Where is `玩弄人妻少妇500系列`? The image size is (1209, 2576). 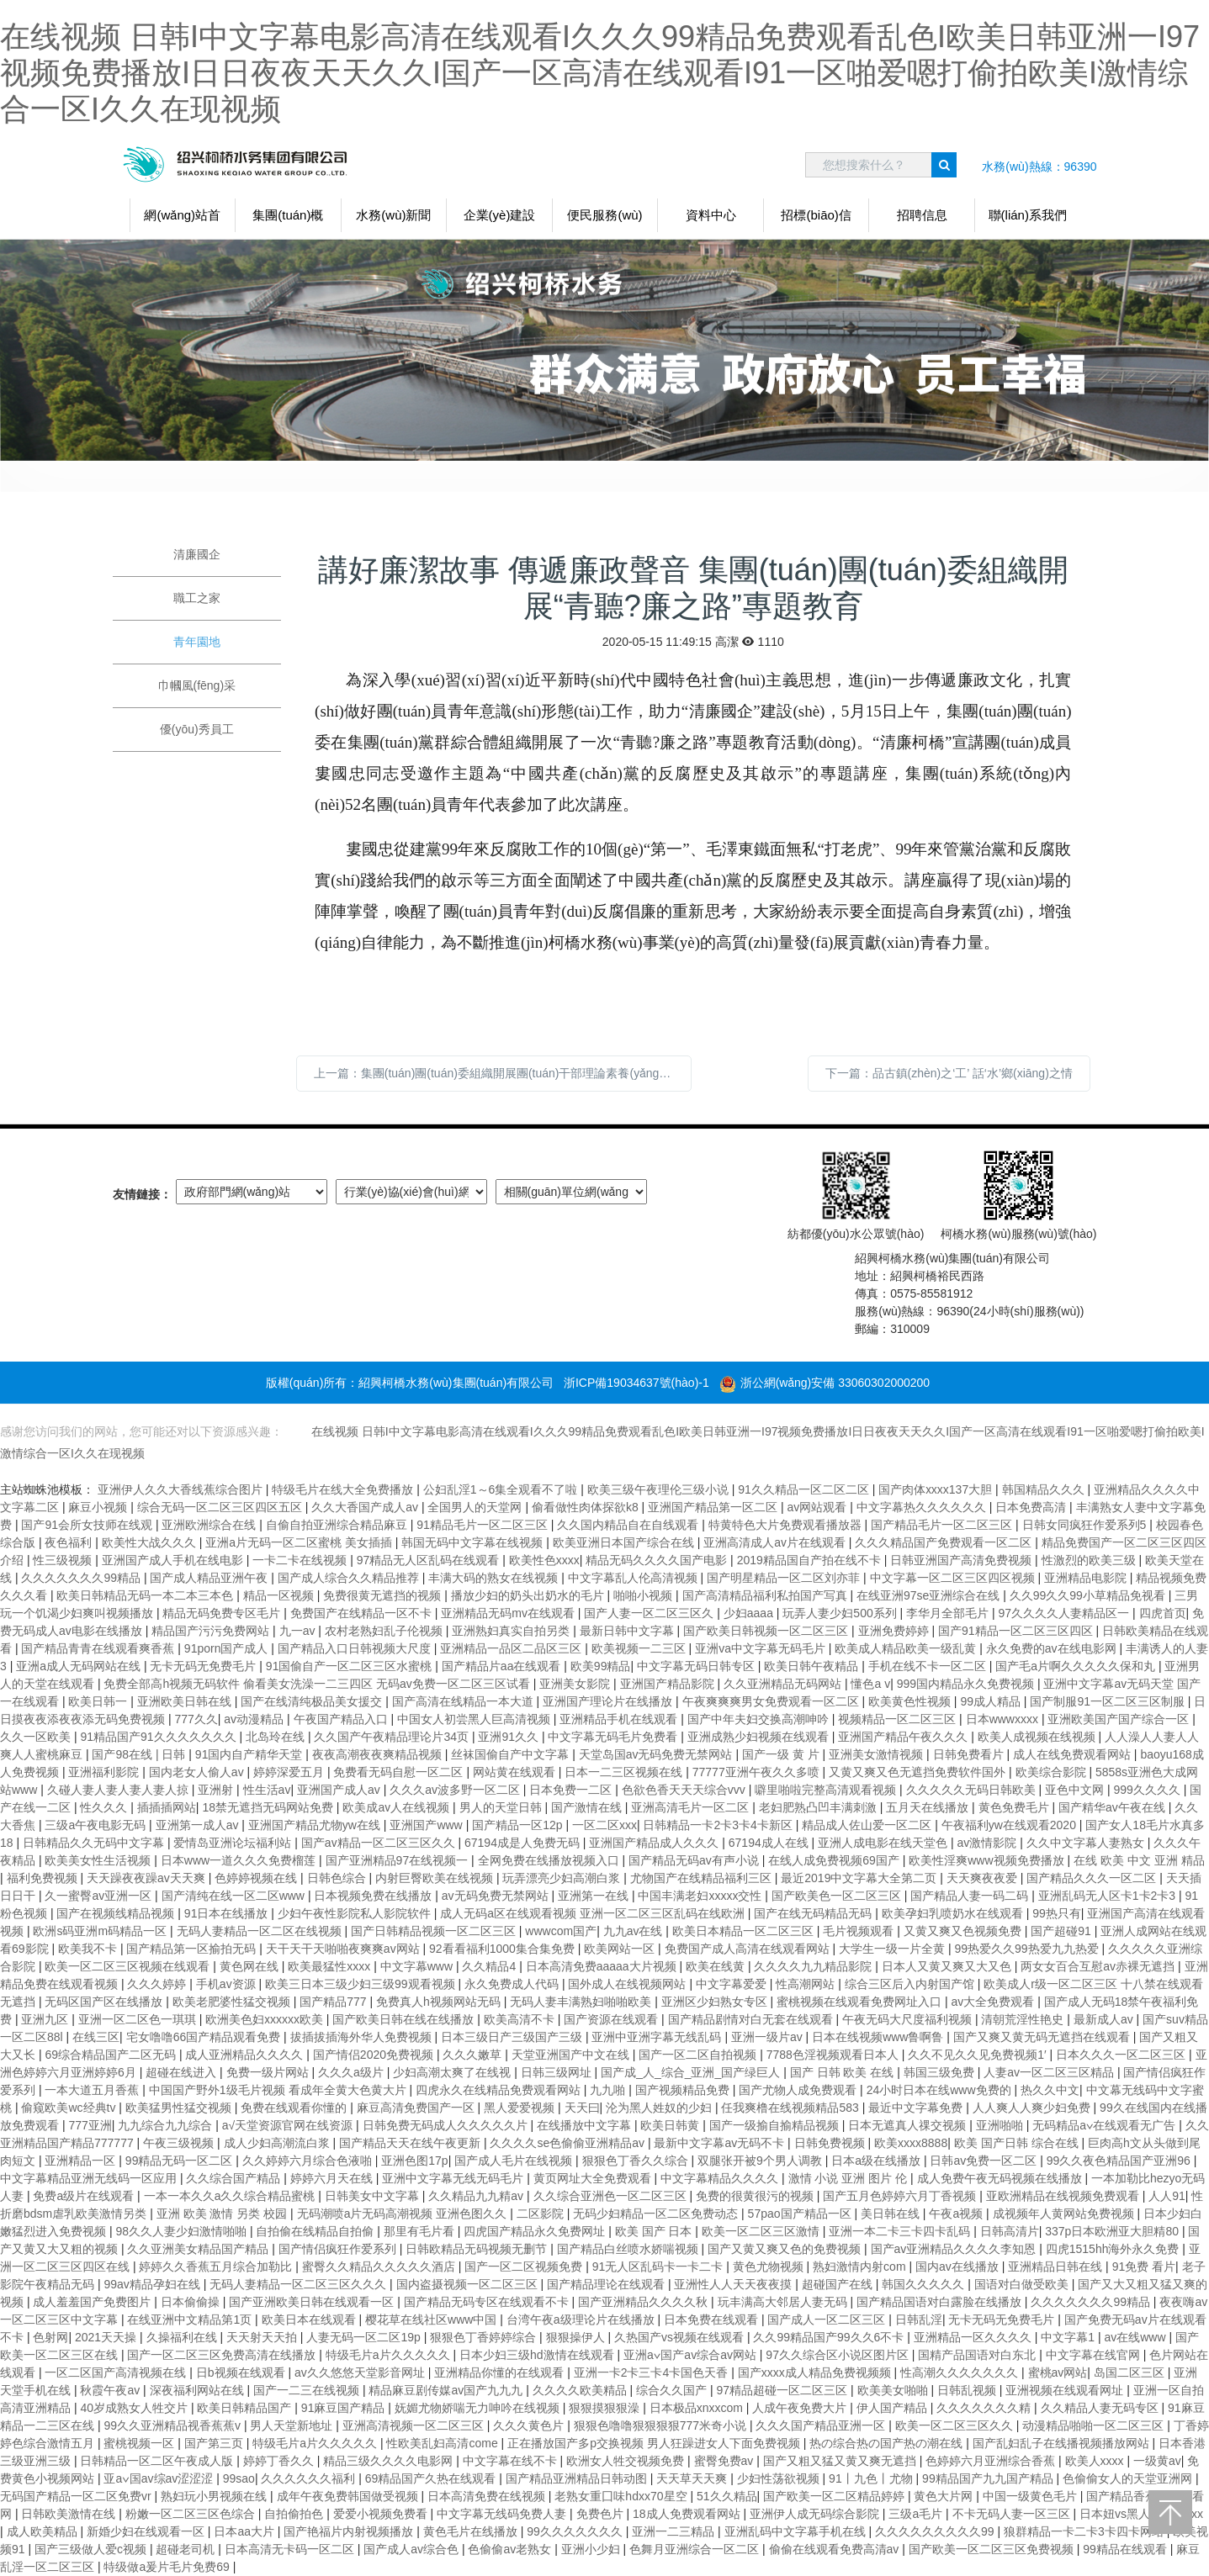 玩弄人妻少妇500系列 is located at coordinates (840, 1613).